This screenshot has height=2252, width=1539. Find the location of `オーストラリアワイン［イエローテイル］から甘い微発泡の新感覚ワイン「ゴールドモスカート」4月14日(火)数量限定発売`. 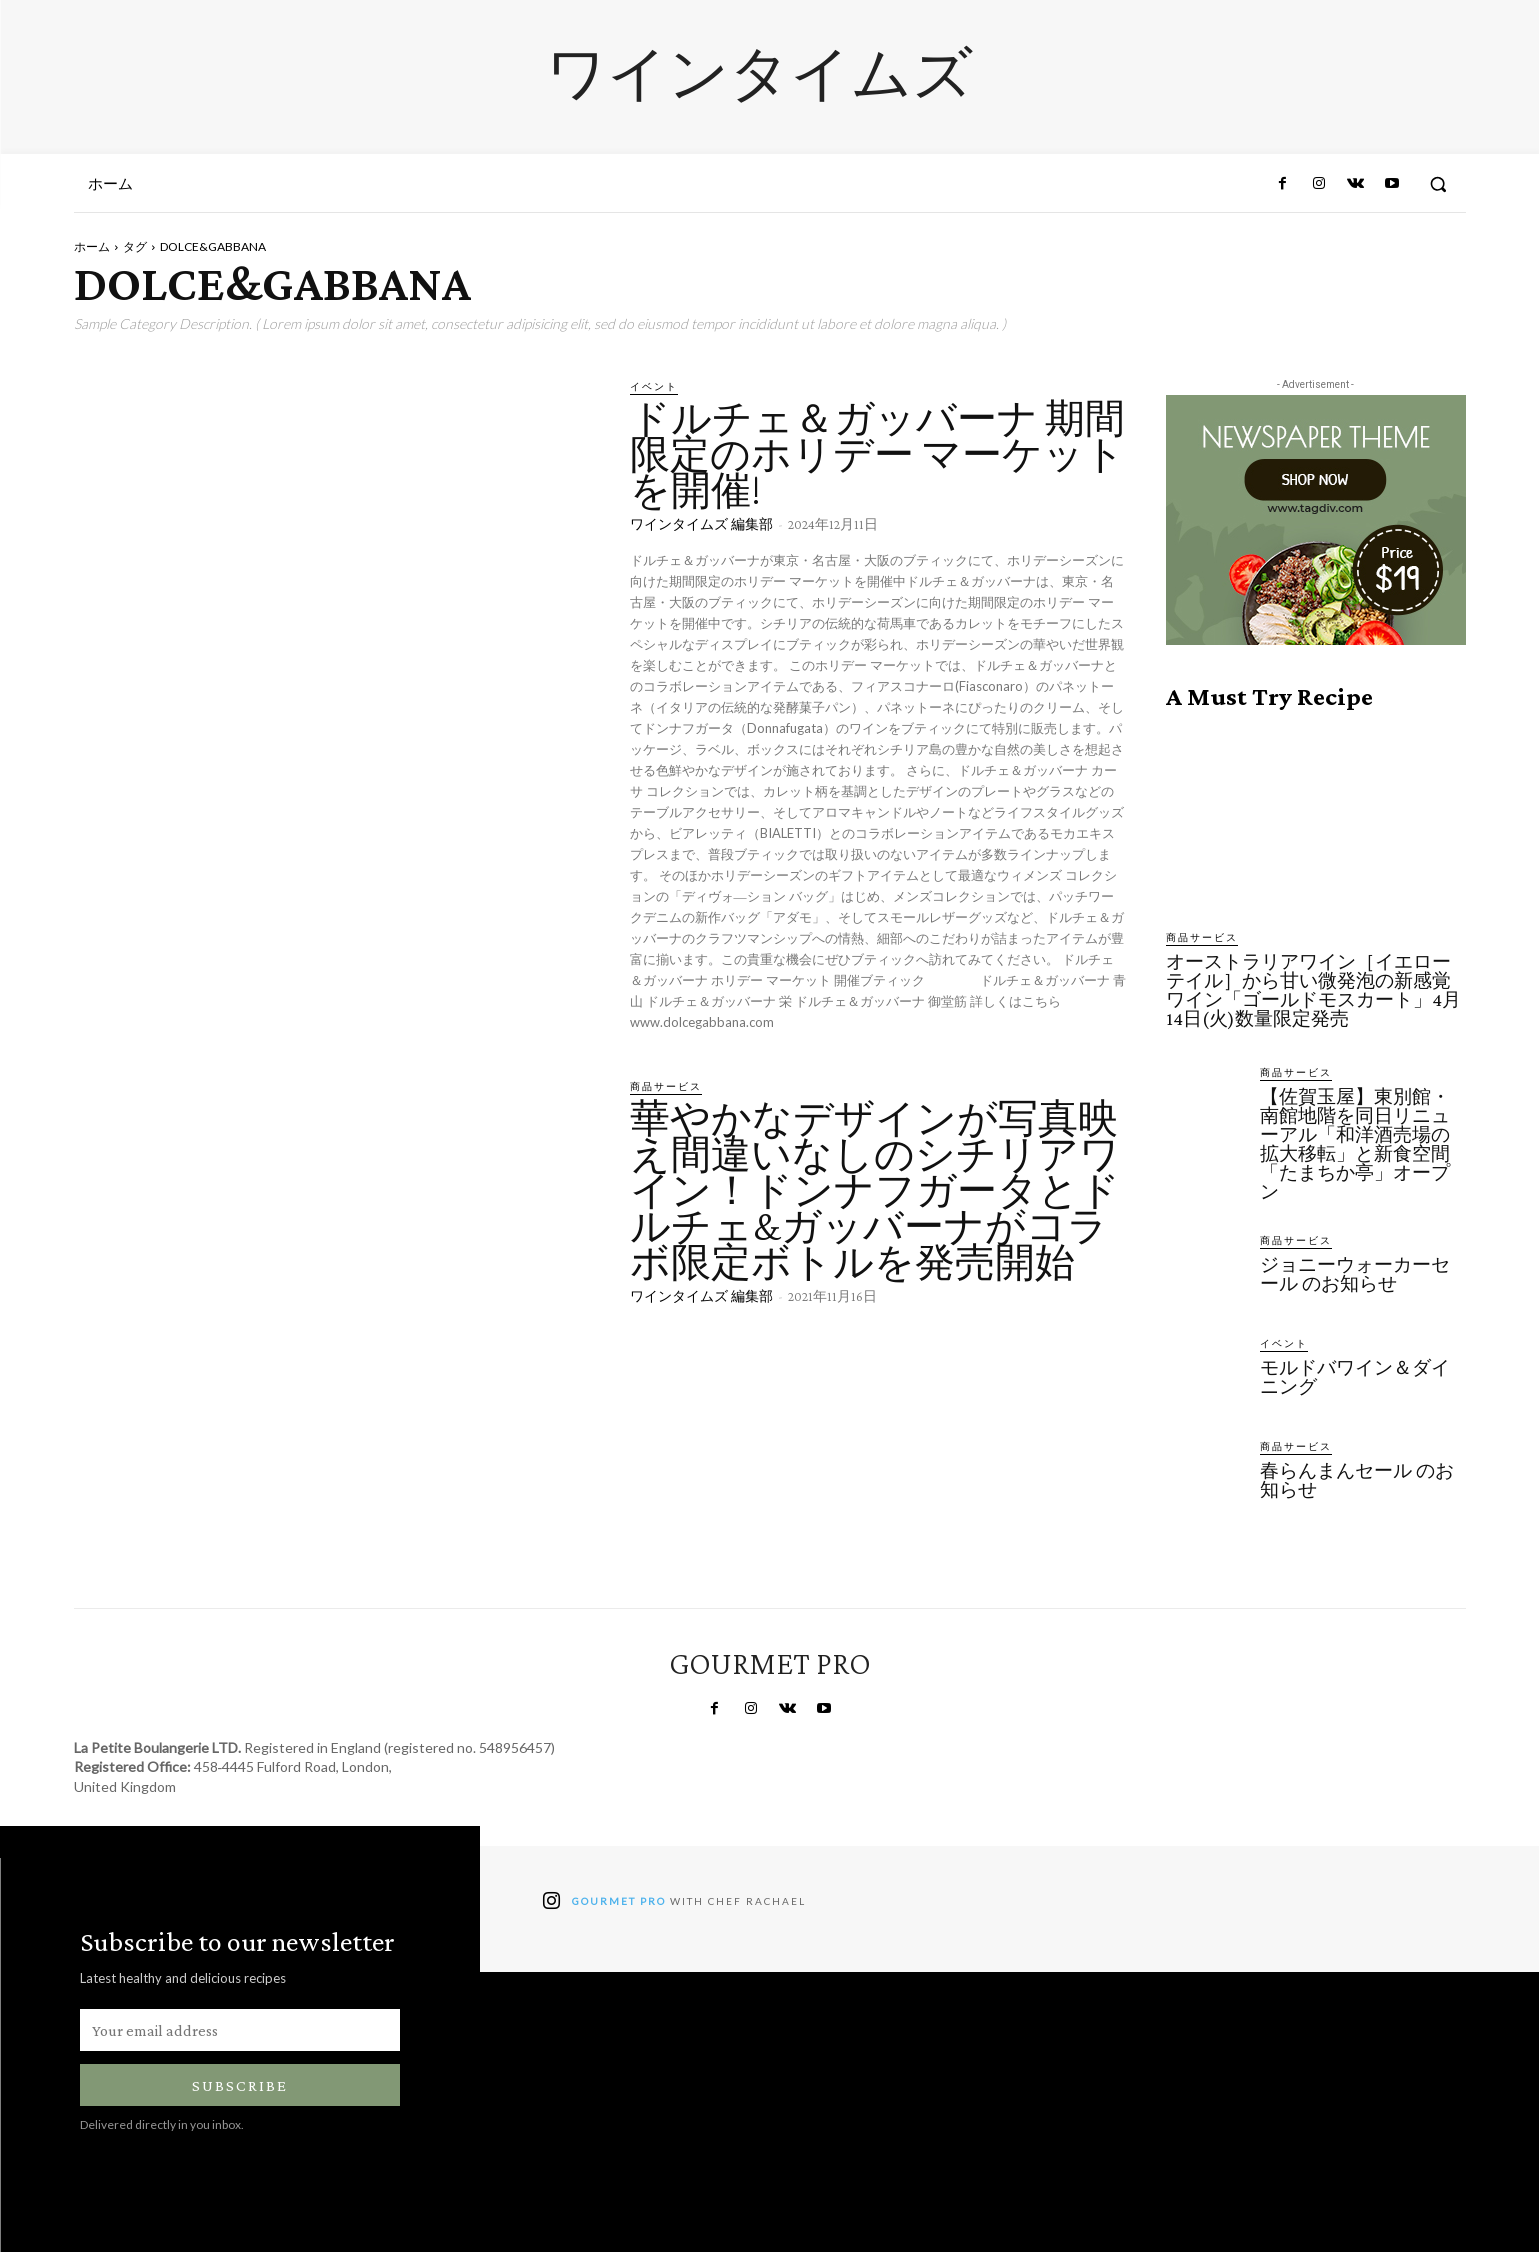

オーストラリアワイン［イエローテイル］から甘い微発泡の新感覚ワイン「ゴールドモスカート」4月14日(火)数量限定発売 is located at coordinates (1313, 990).